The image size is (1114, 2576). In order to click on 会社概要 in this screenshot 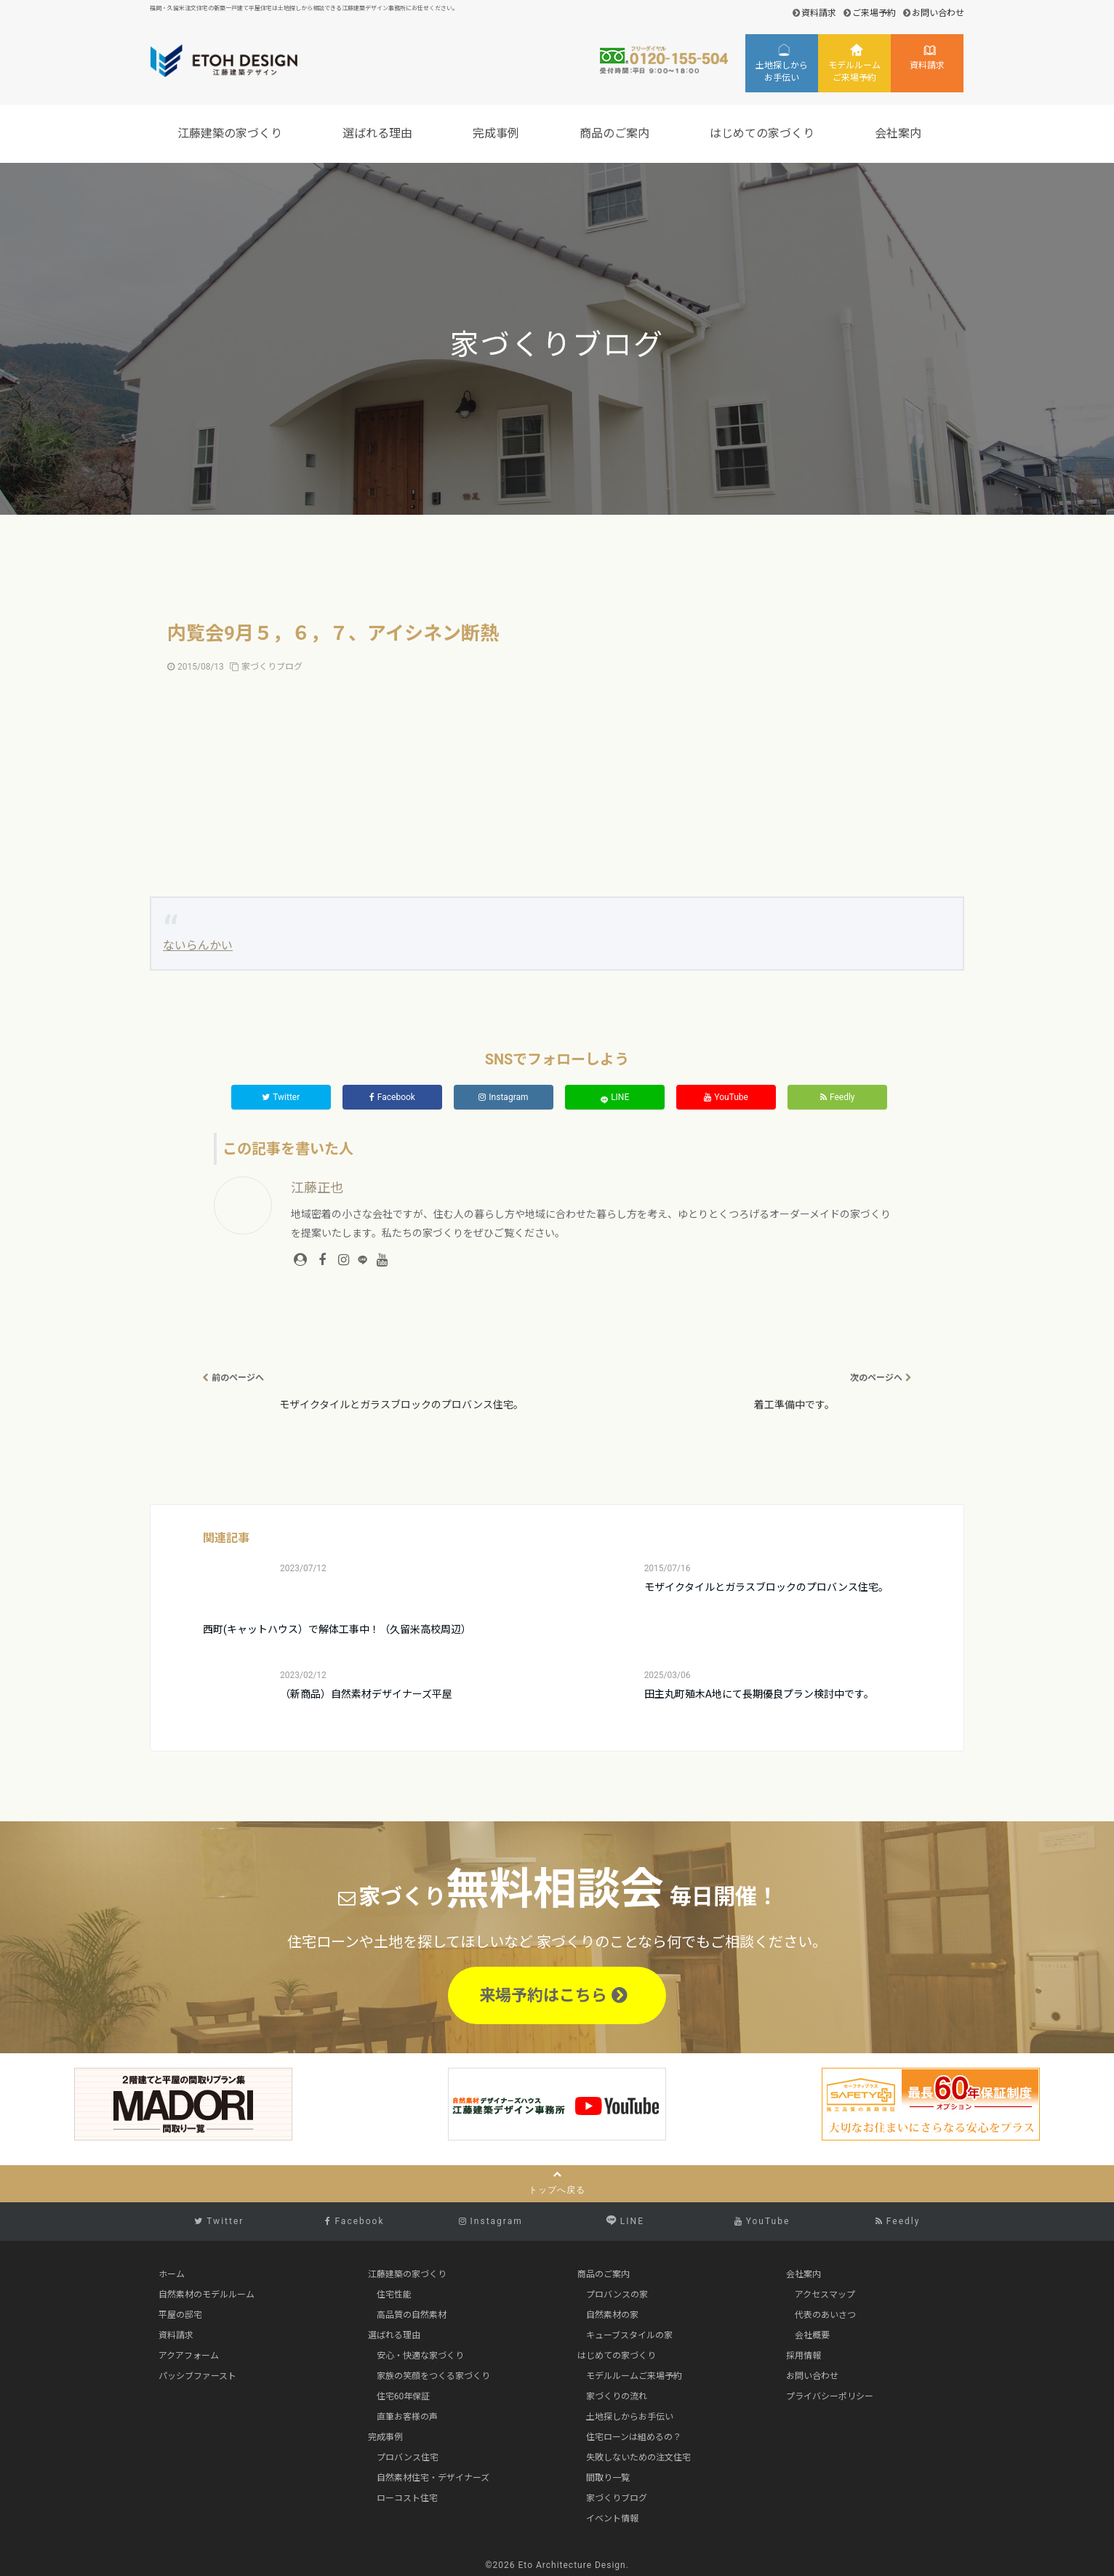, I will do `click(812, 2335)`.